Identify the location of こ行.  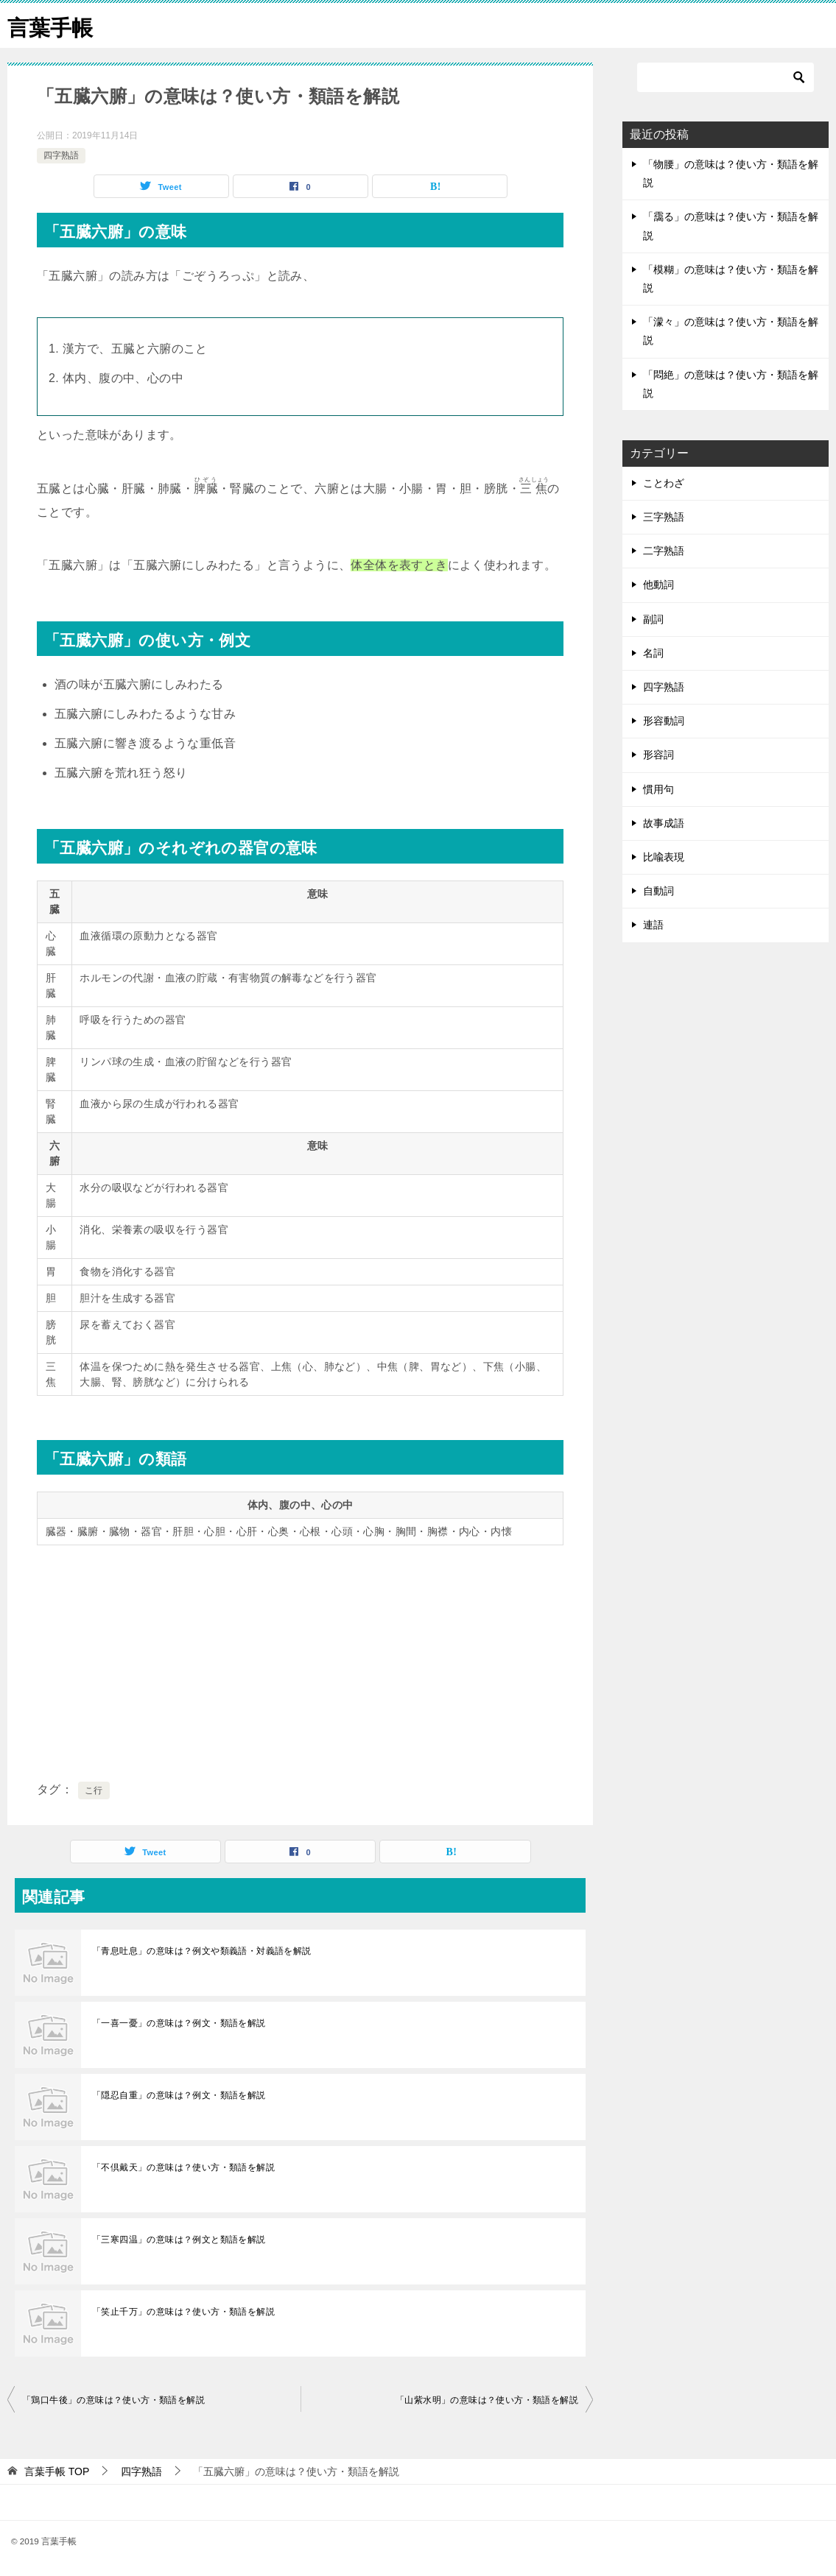
(94, 1790).